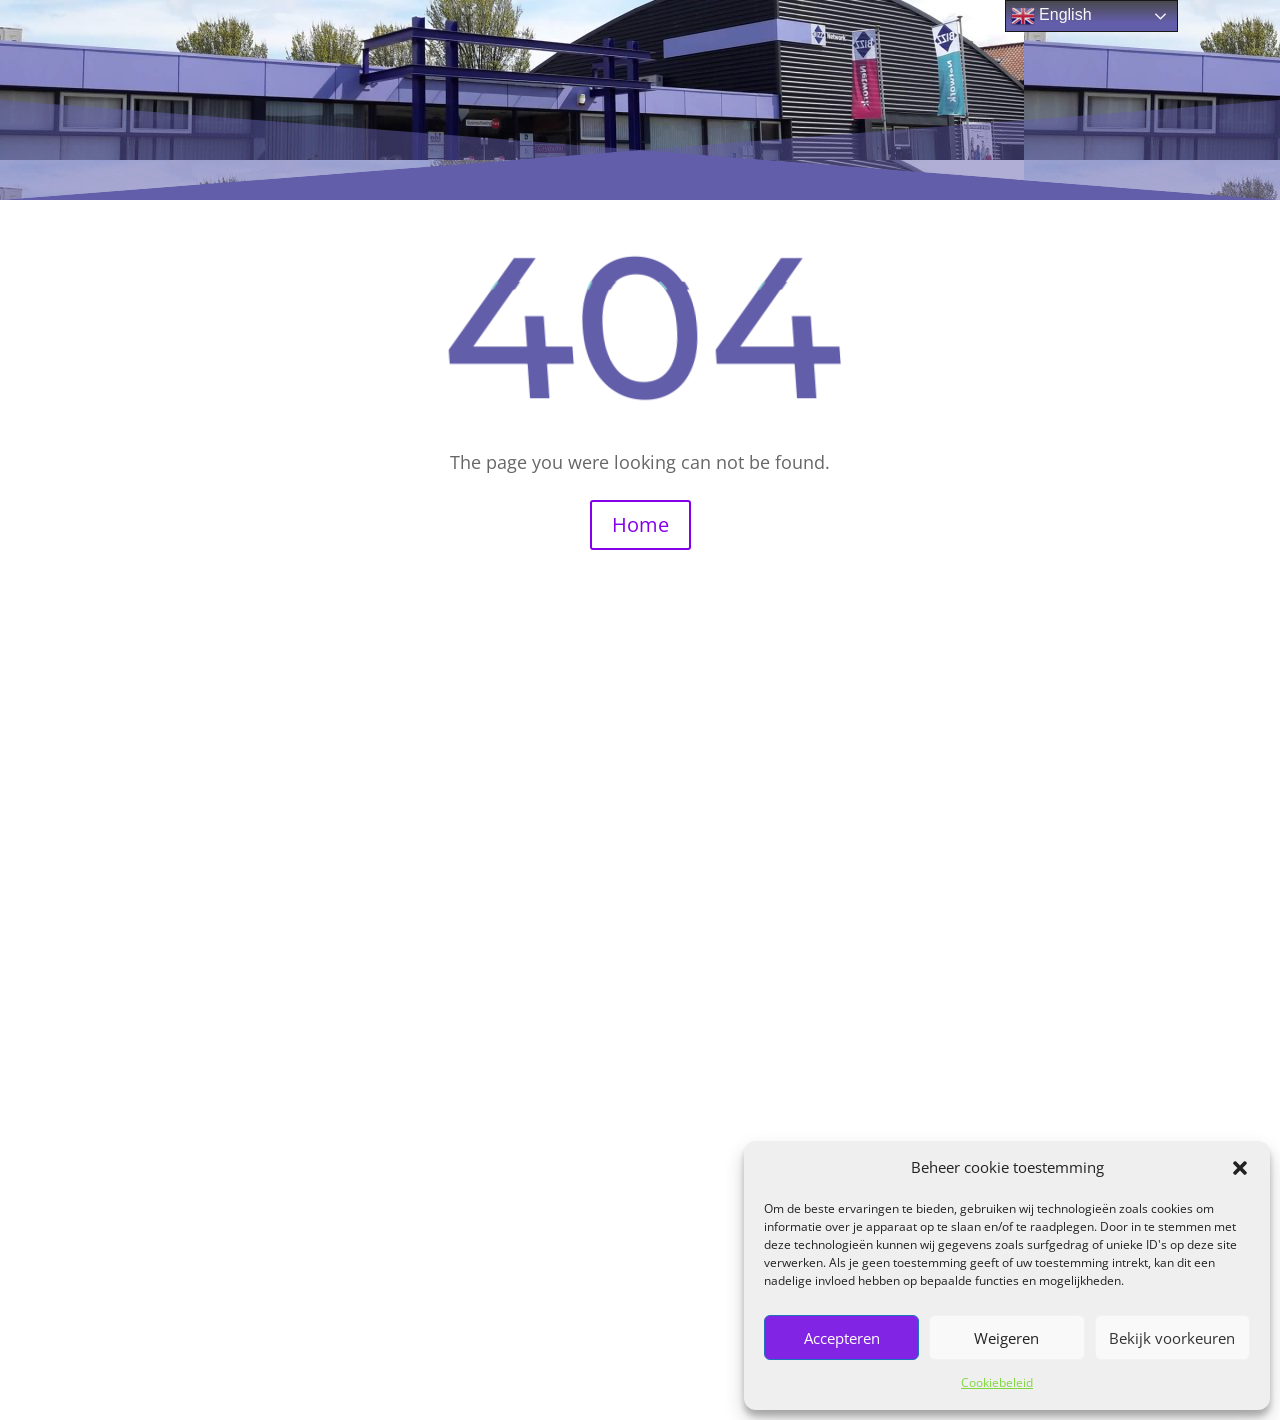 This screenshot has width=1280, height=1420. Describe the element at coordinates (842, 1338) in the screenshot. I see `Accepteren` at that location.